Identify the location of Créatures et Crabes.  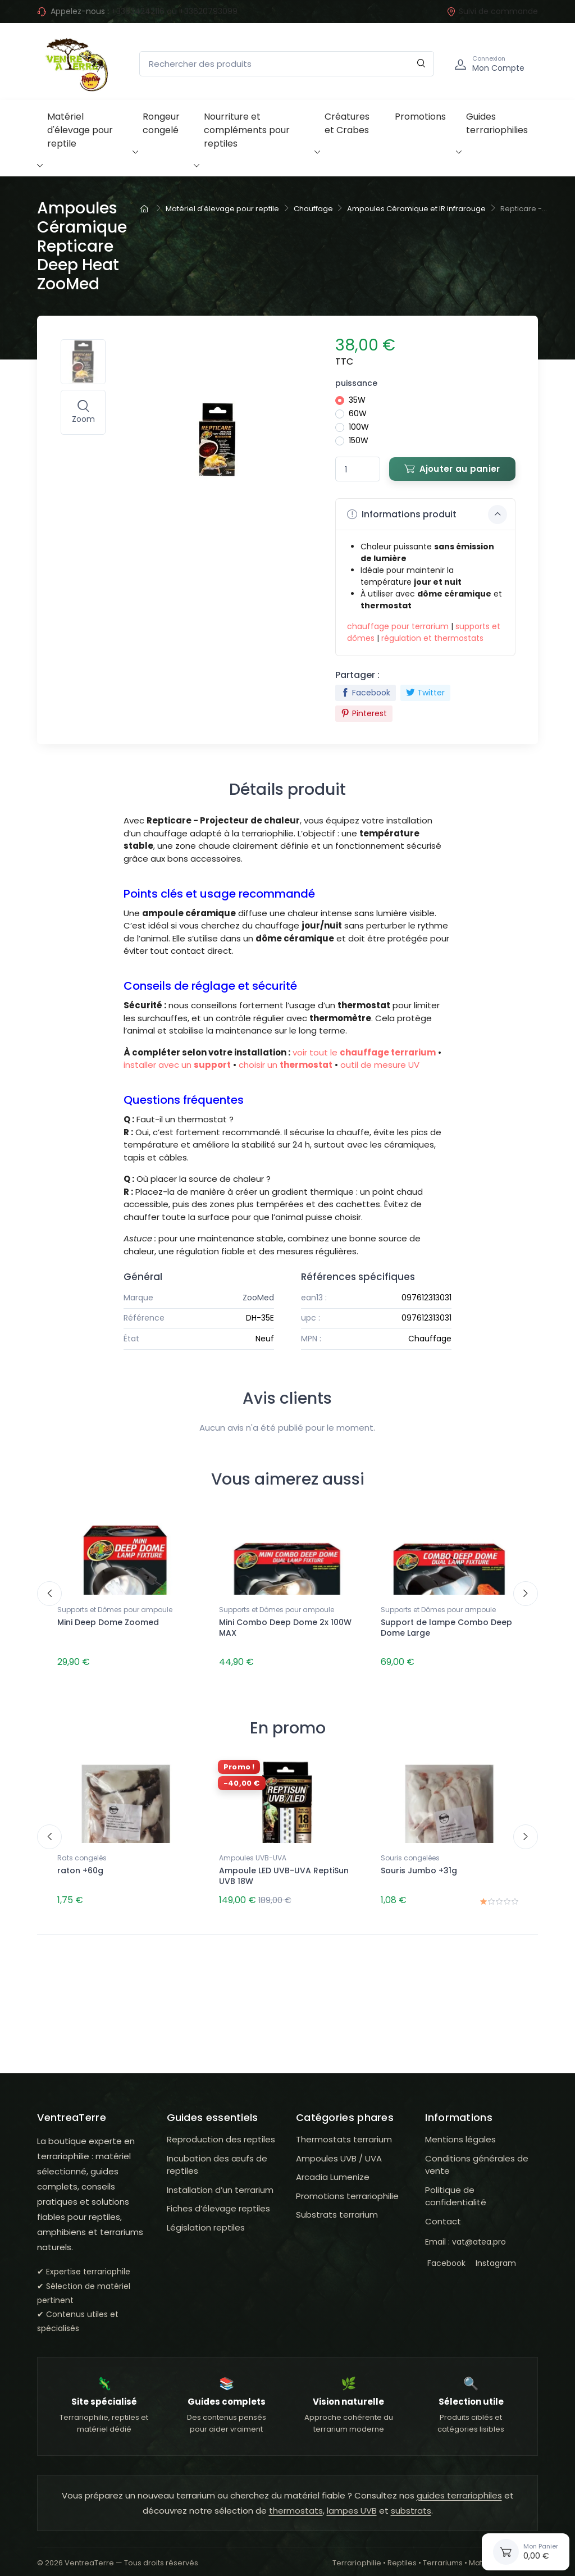
(347, 123).